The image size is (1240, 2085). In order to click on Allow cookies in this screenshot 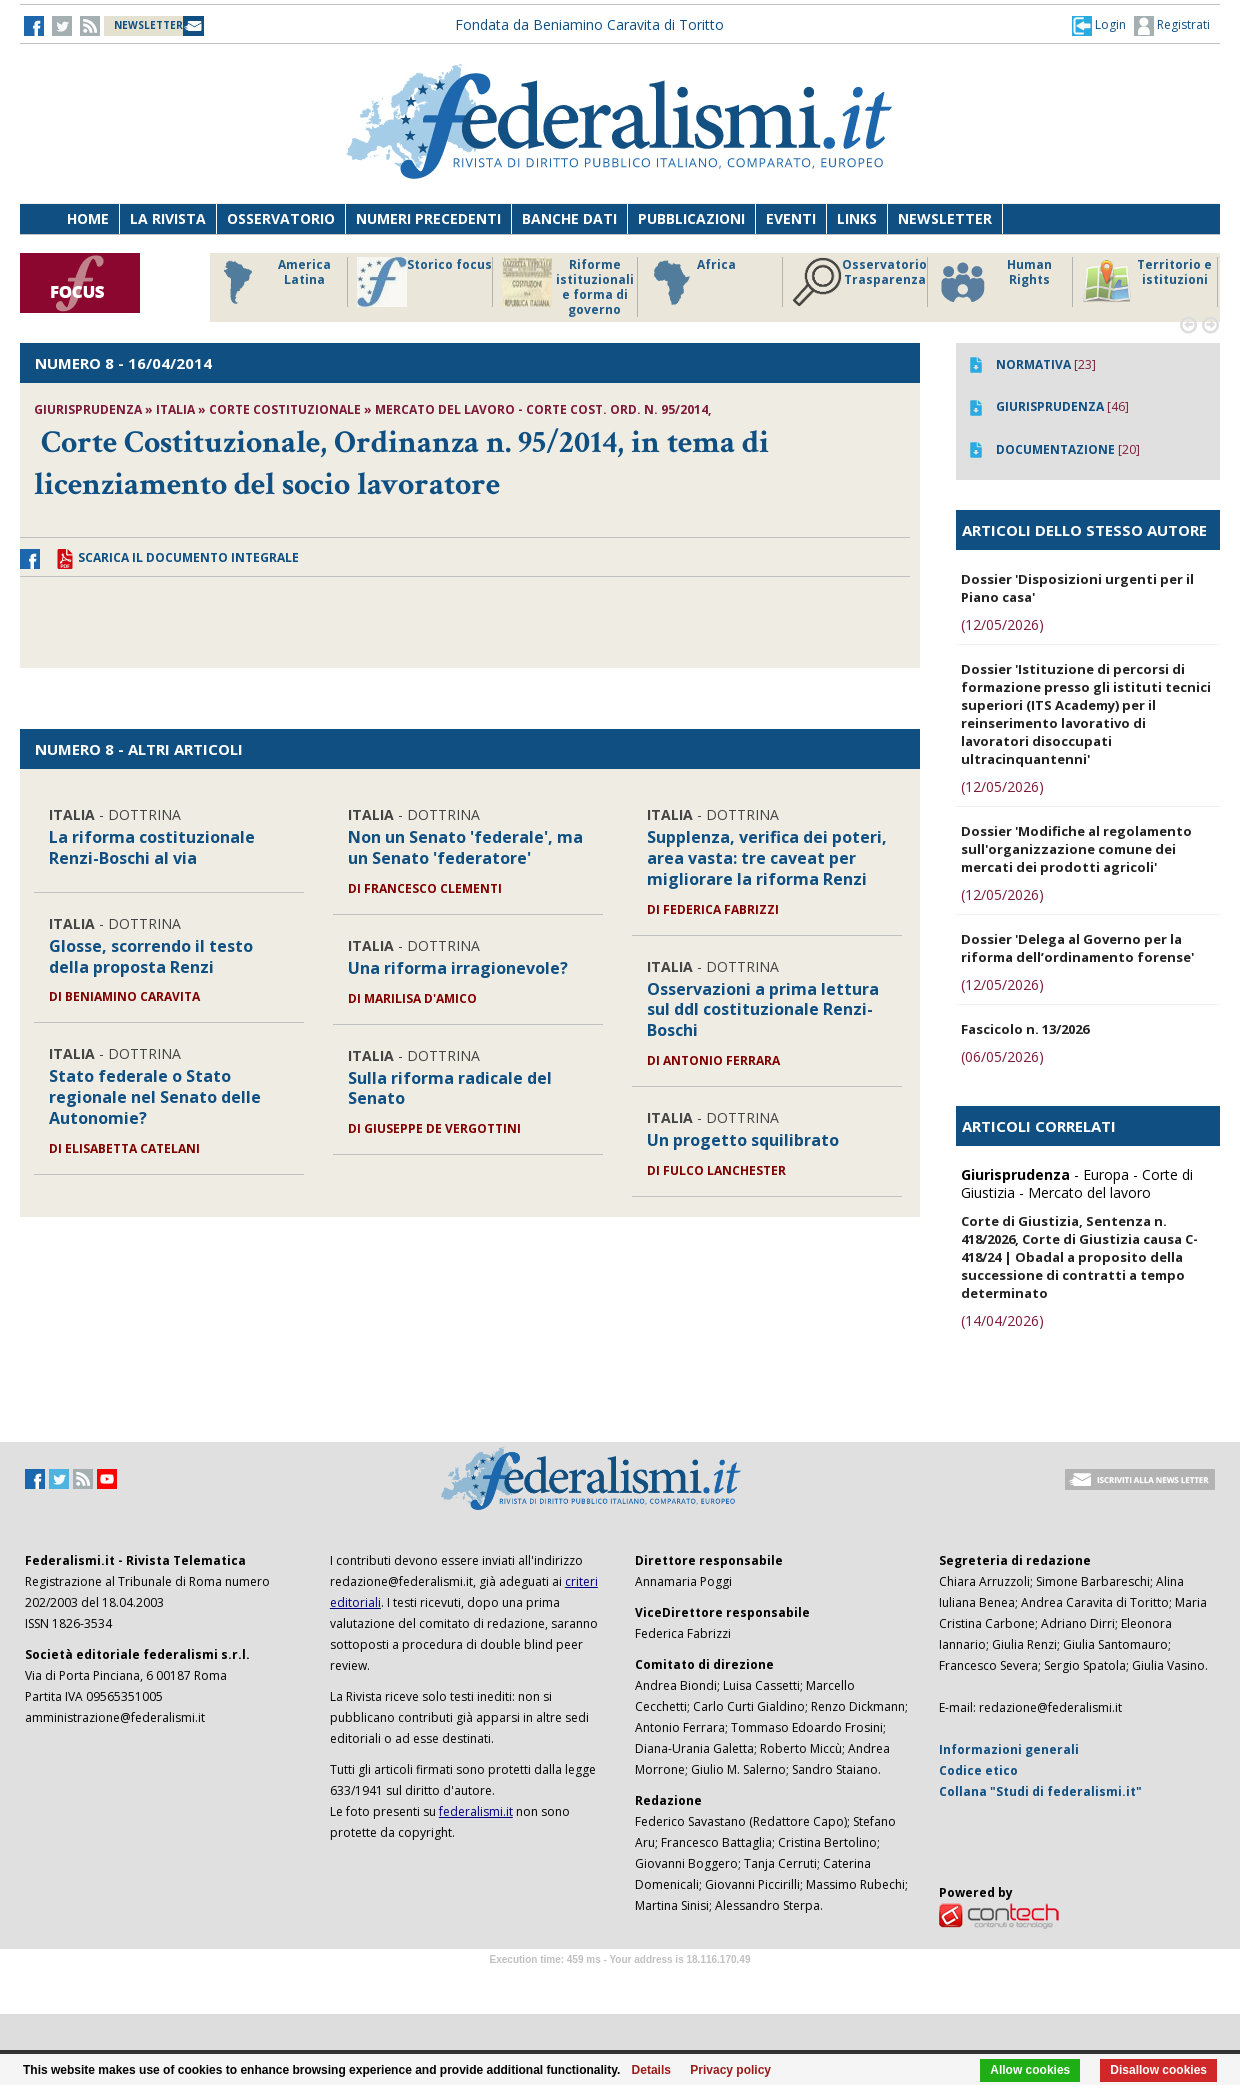, I will do `click(1030, 2070)`.